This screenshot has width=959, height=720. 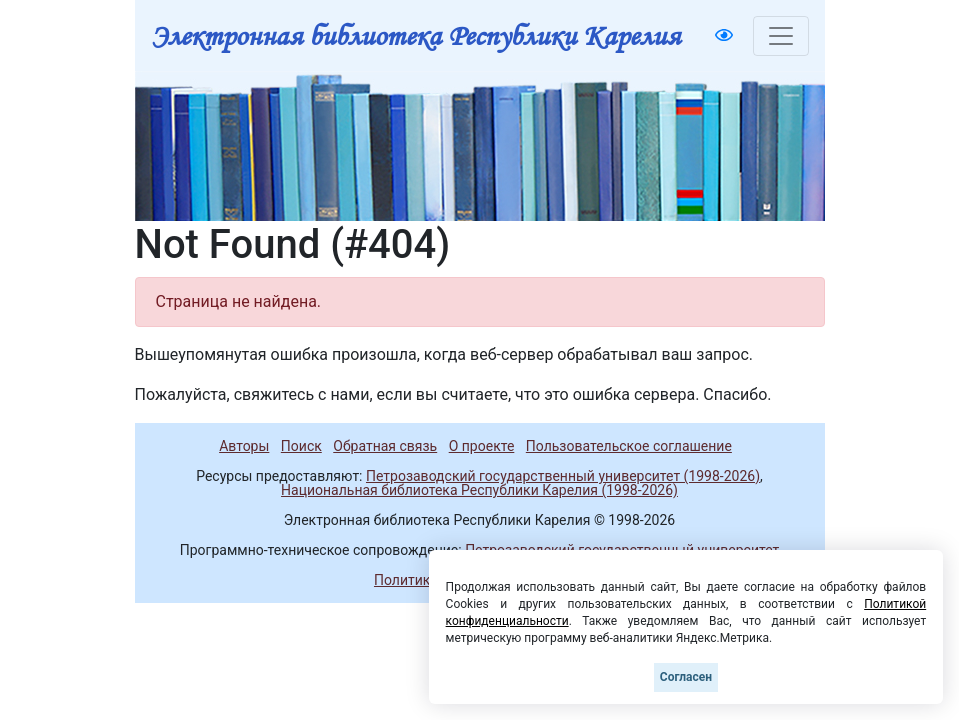 What do you see at coordinates (479, 490) in the screenshot?
I see `Национальная библиотека Республики Карелия (1998-2026)` at bounding box center [479, 490].